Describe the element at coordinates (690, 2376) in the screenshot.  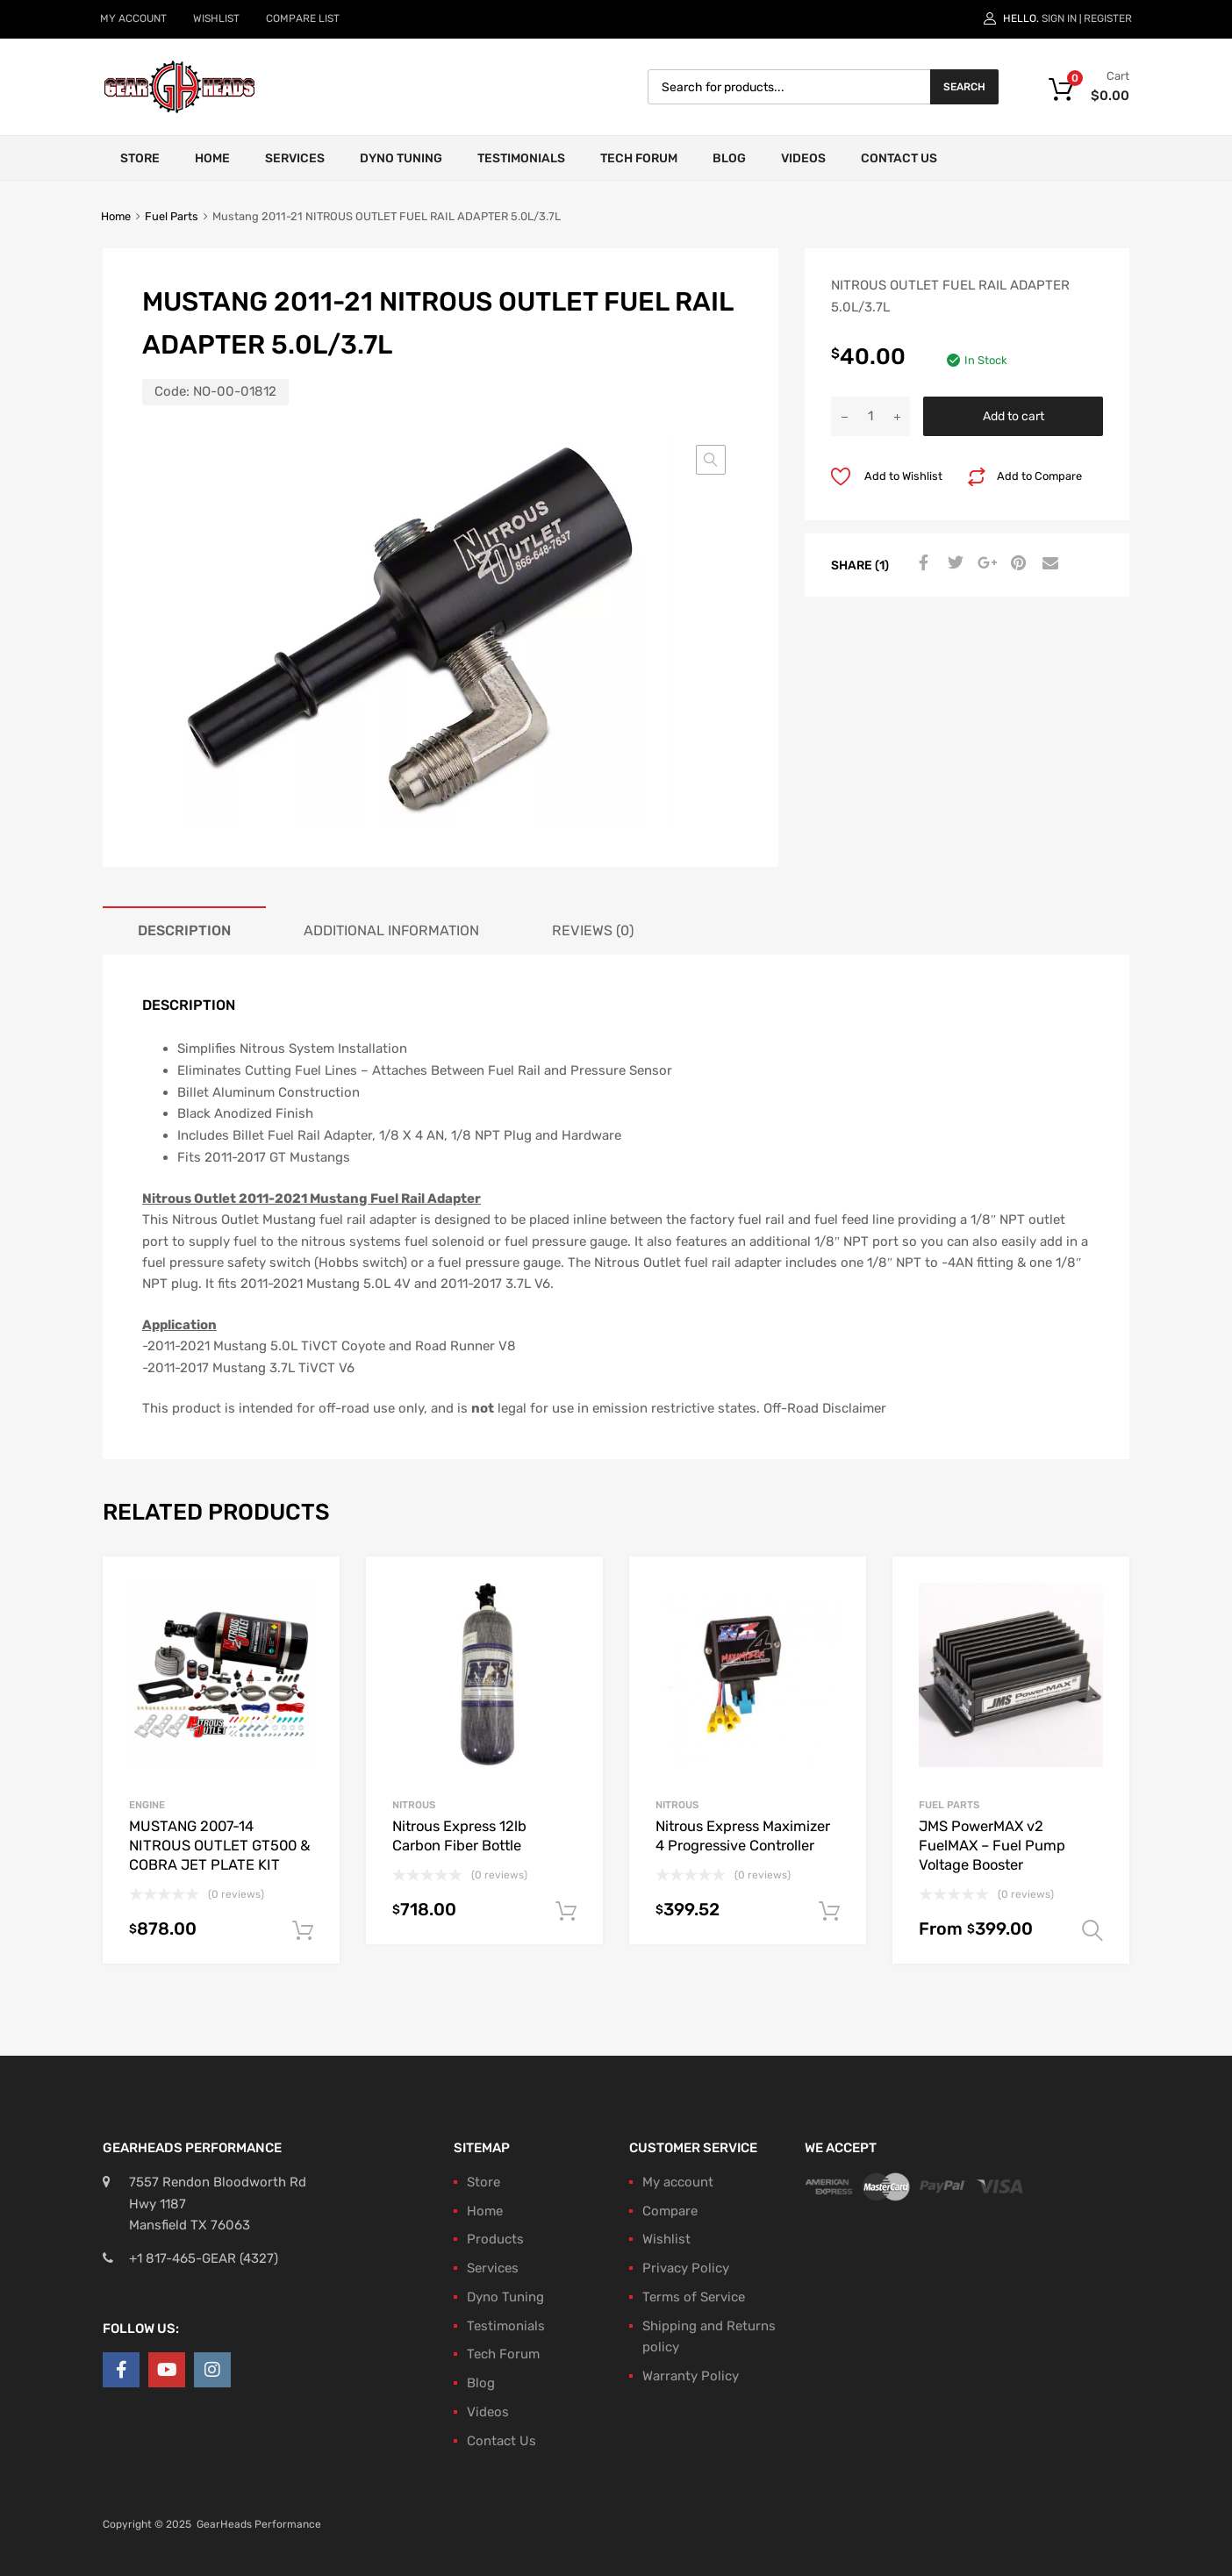
I see `Warranty Policy` at that location.